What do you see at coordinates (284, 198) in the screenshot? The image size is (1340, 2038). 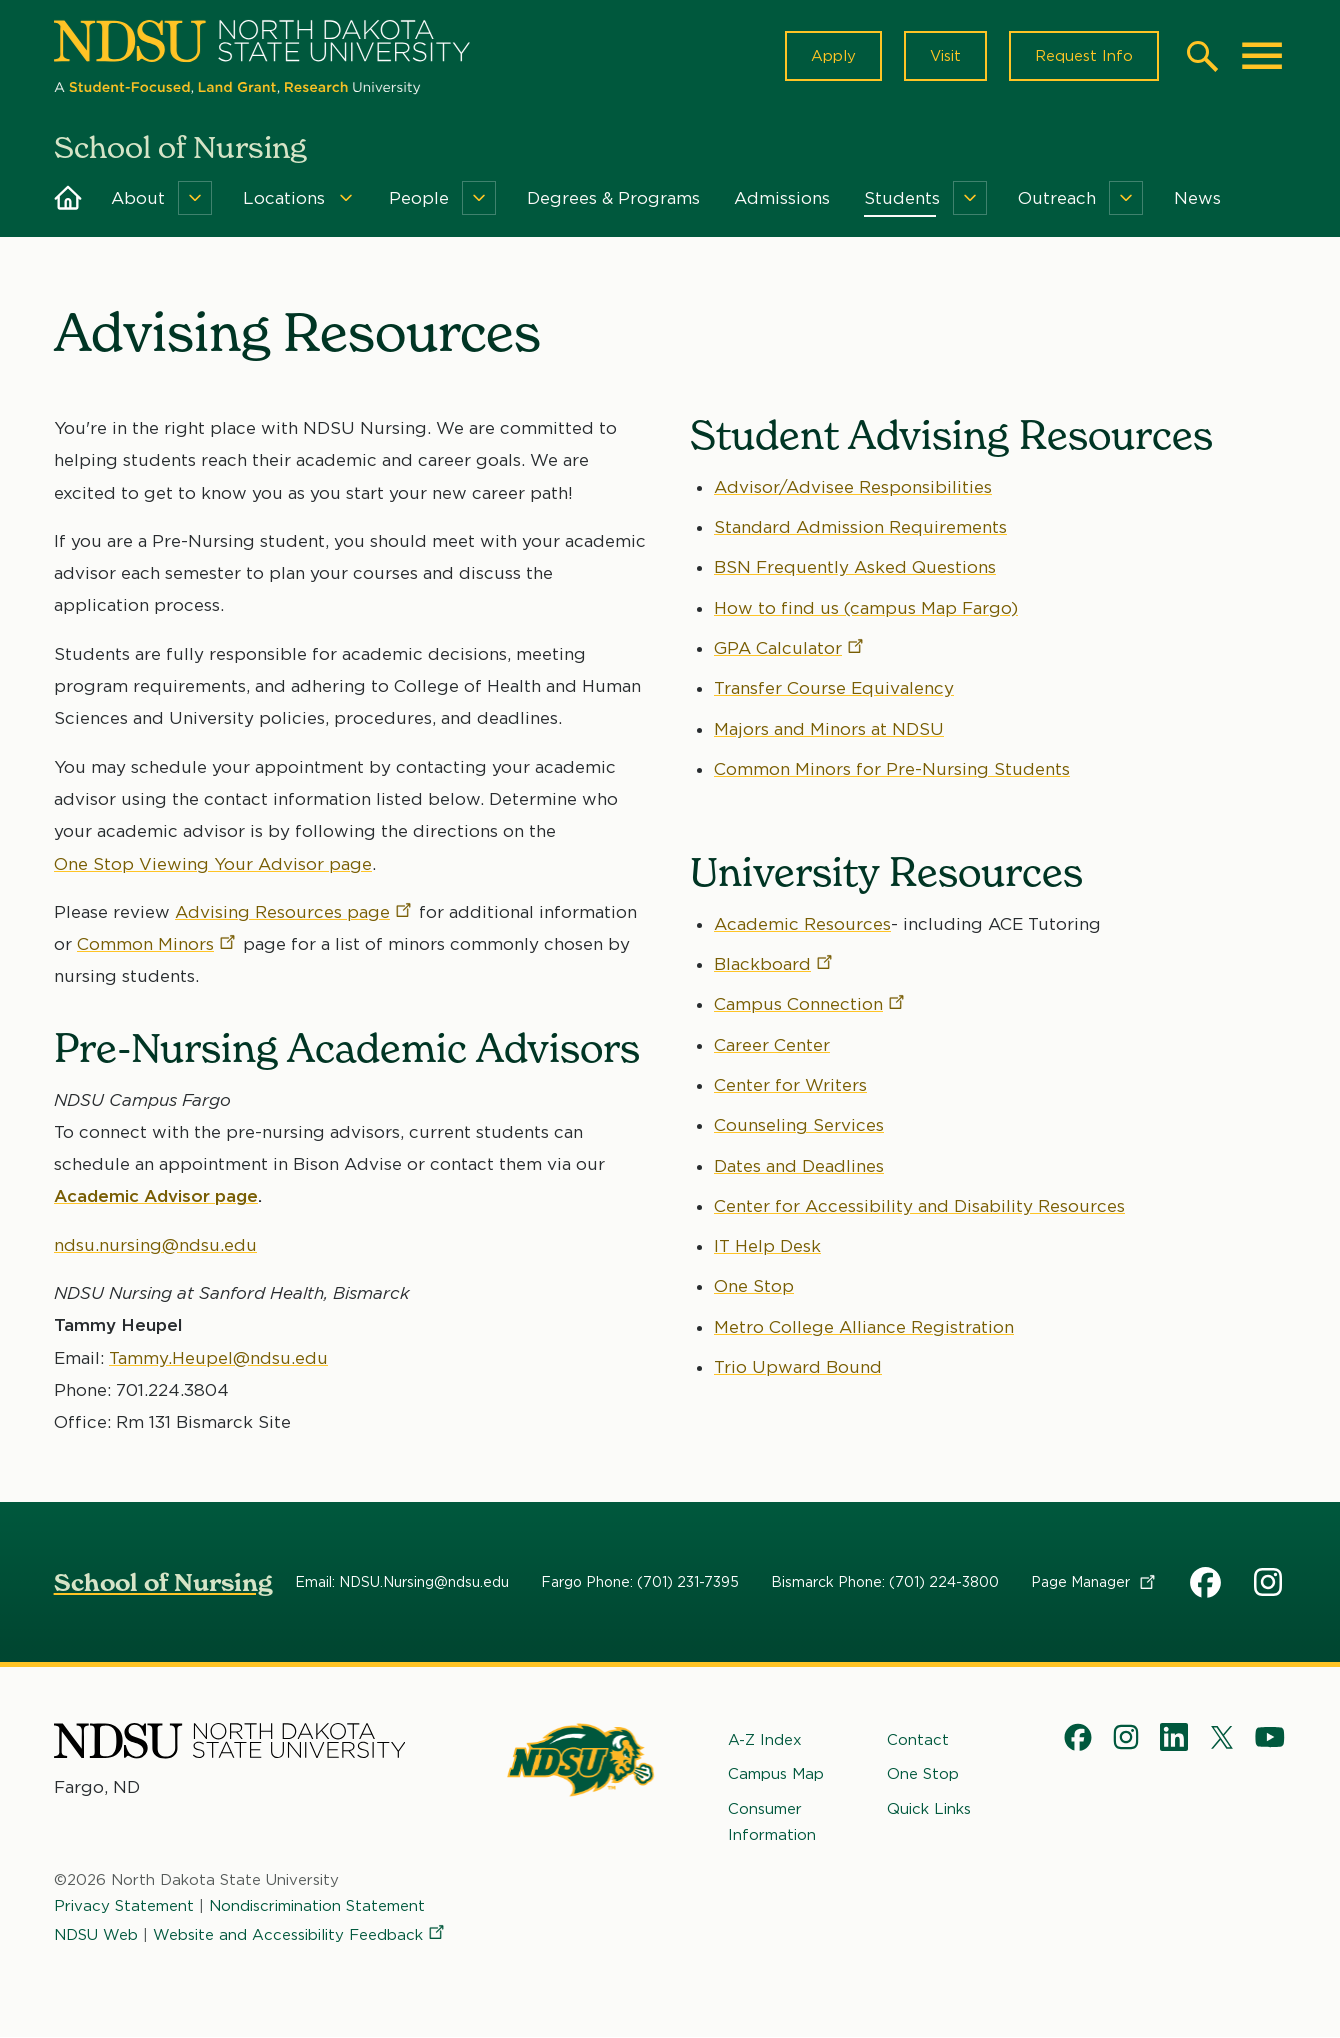 I see `Locations` at bounding box center [284, 198].